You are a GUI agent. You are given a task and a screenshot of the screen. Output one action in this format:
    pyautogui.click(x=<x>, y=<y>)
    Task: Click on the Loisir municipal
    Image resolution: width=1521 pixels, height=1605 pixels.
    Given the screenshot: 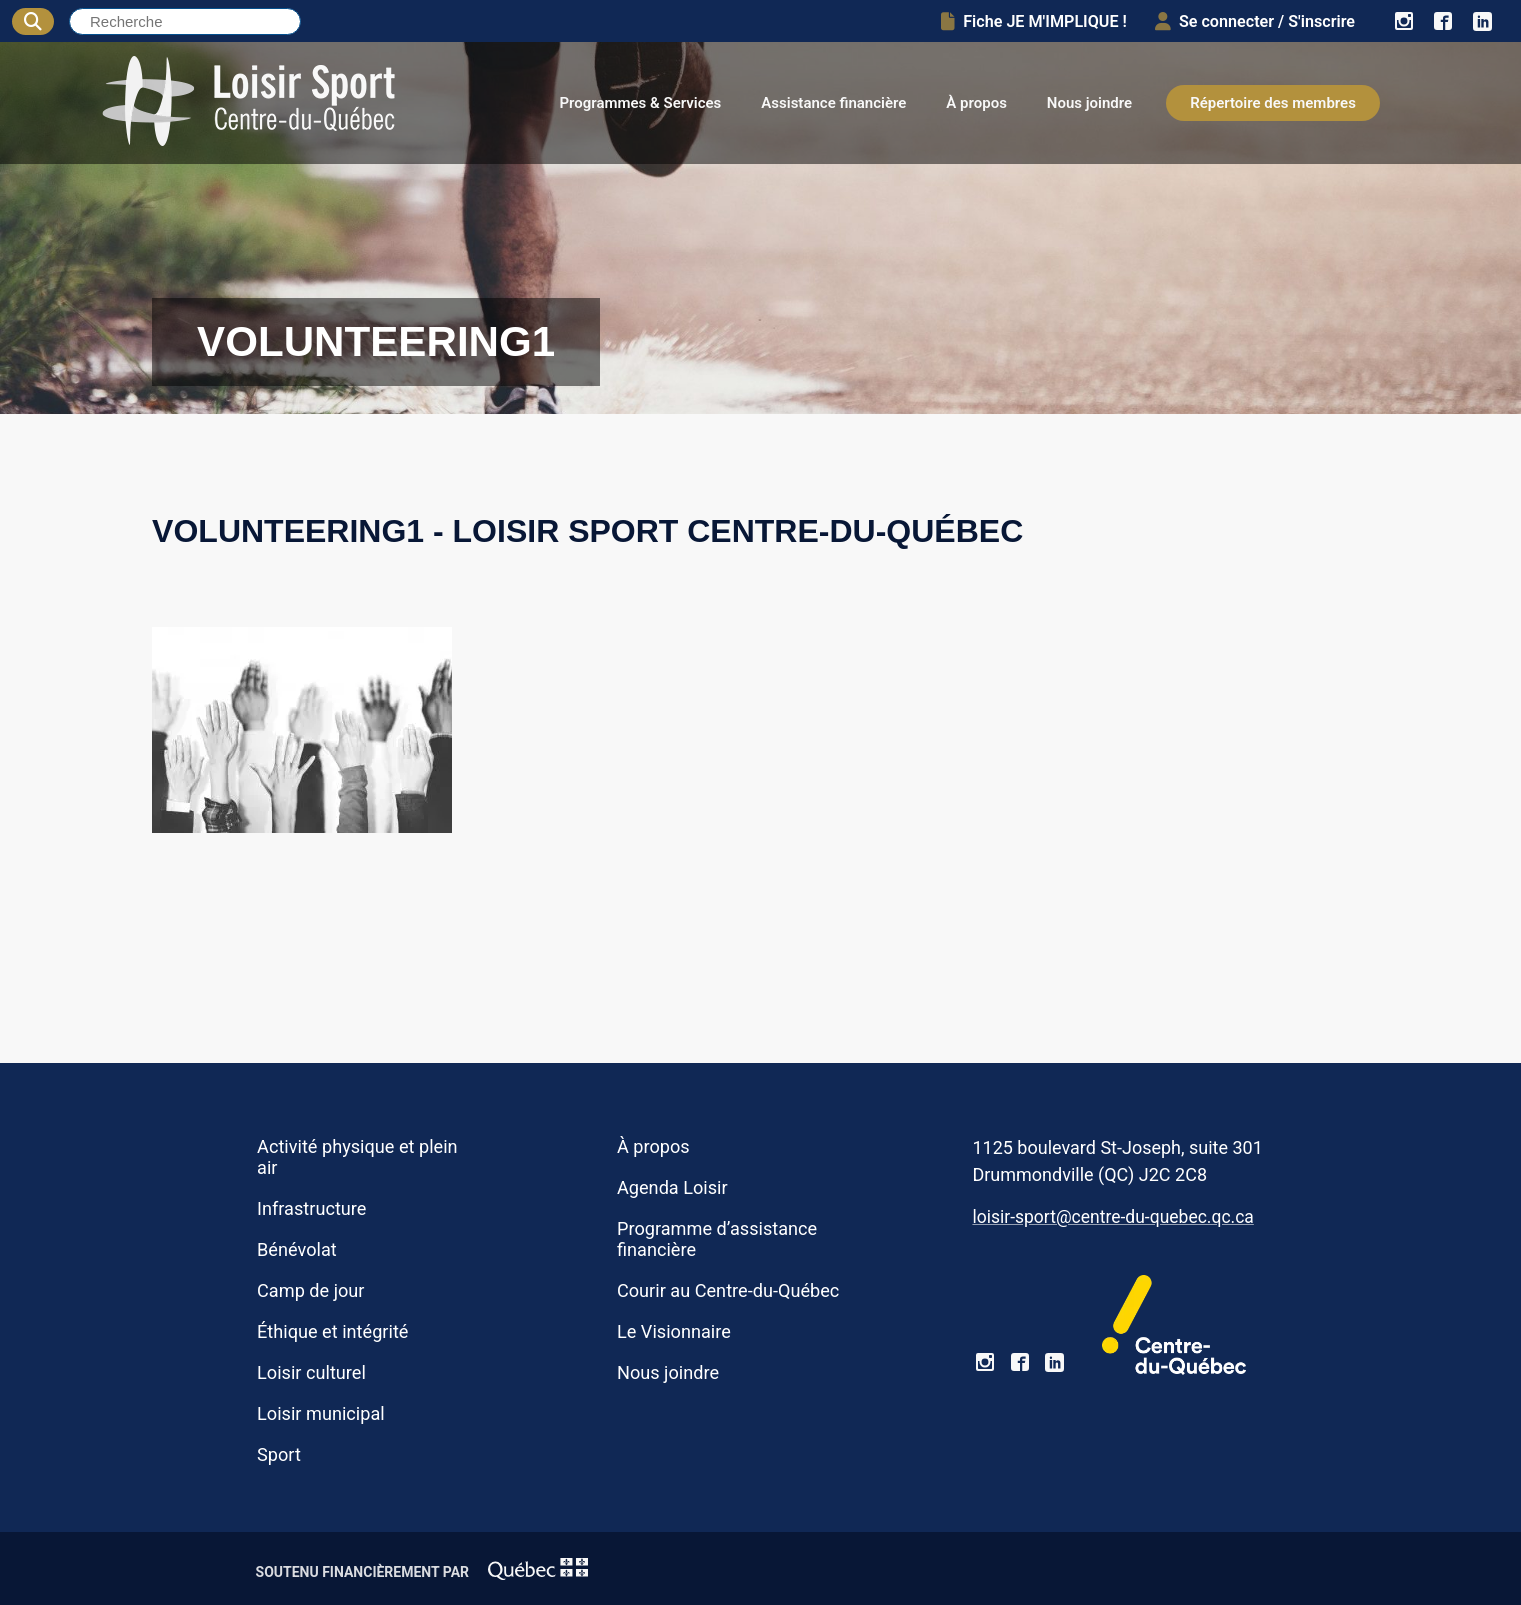 What is the action you would take?
    pyautogui.click(x=321, y=1413)
    